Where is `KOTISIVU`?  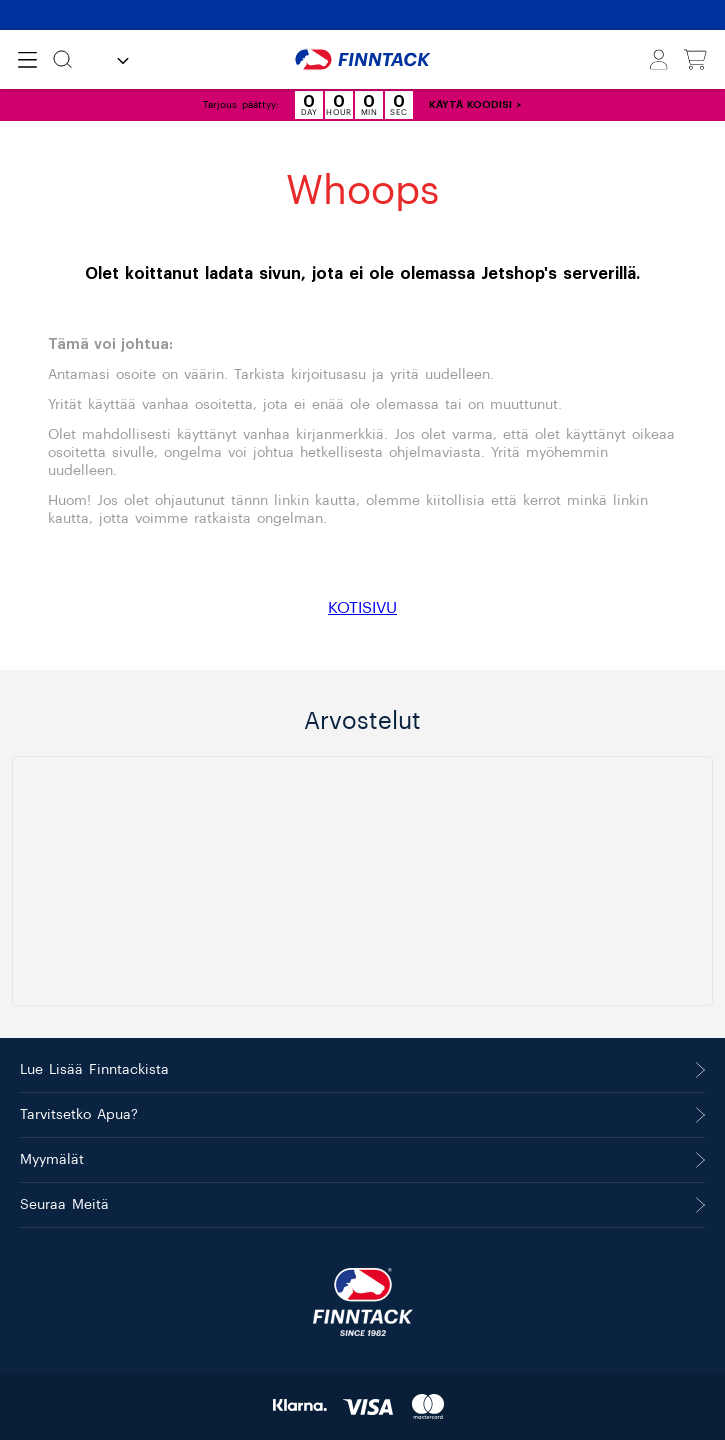
KOTISIVU is located at coordinates (362, 608).